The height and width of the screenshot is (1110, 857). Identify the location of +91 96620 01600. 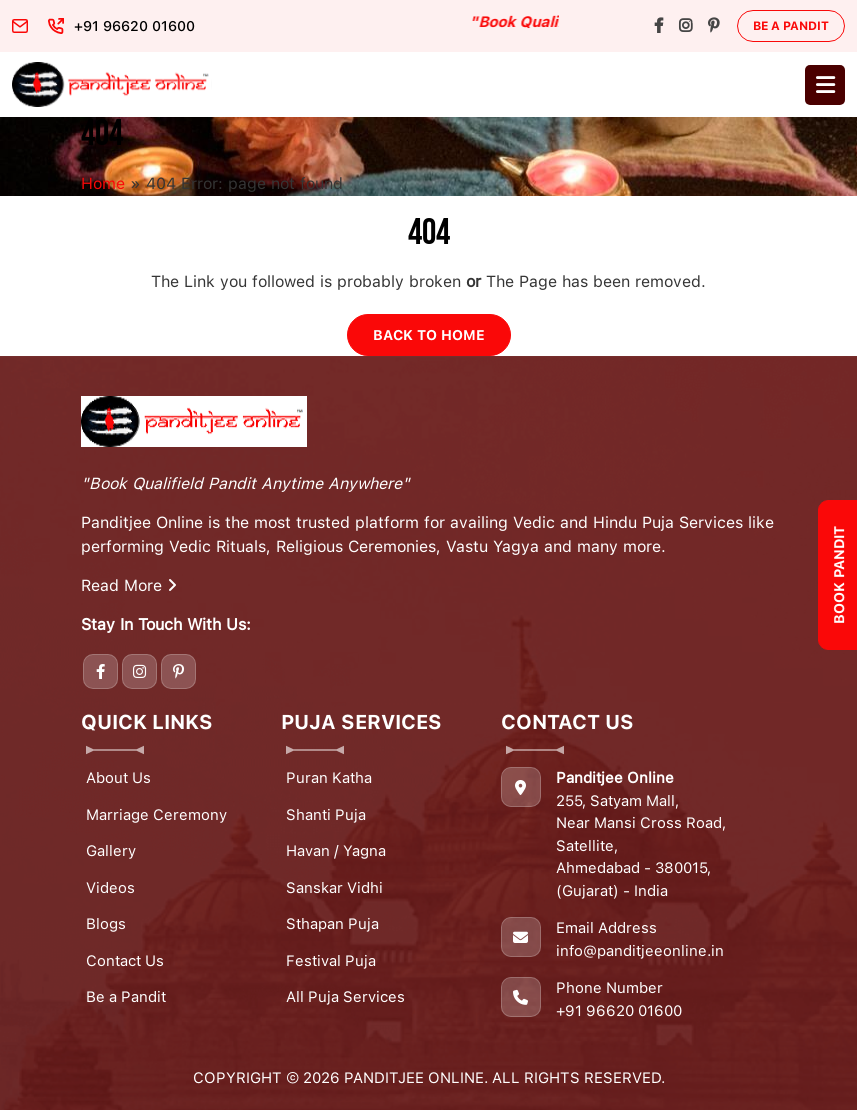
(619, 1011).